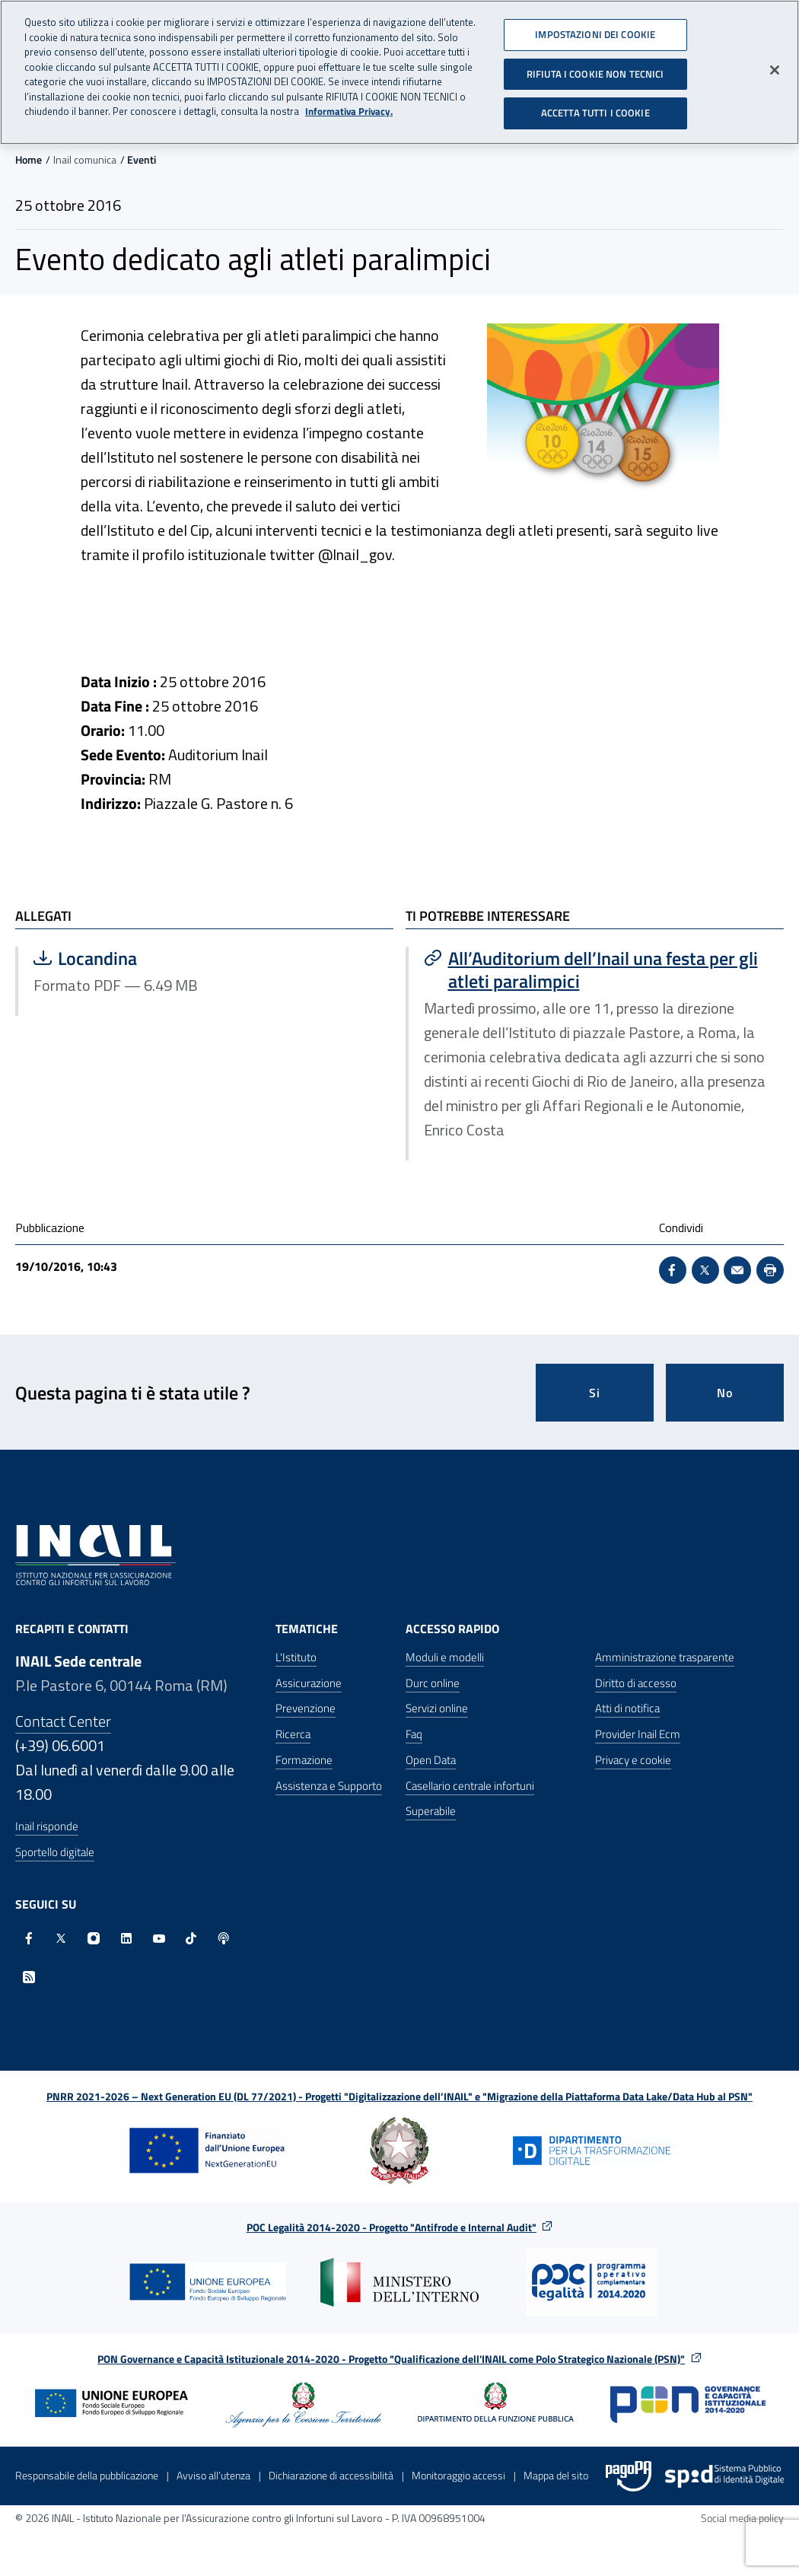 The image size is (799, 2576). Describe the element at coordinates (349, 105) in the screenshot. I see `Informativa Privacy. [Maggiori informazioni sulla tua privacy, apre in una nuova scheda]` at that location.